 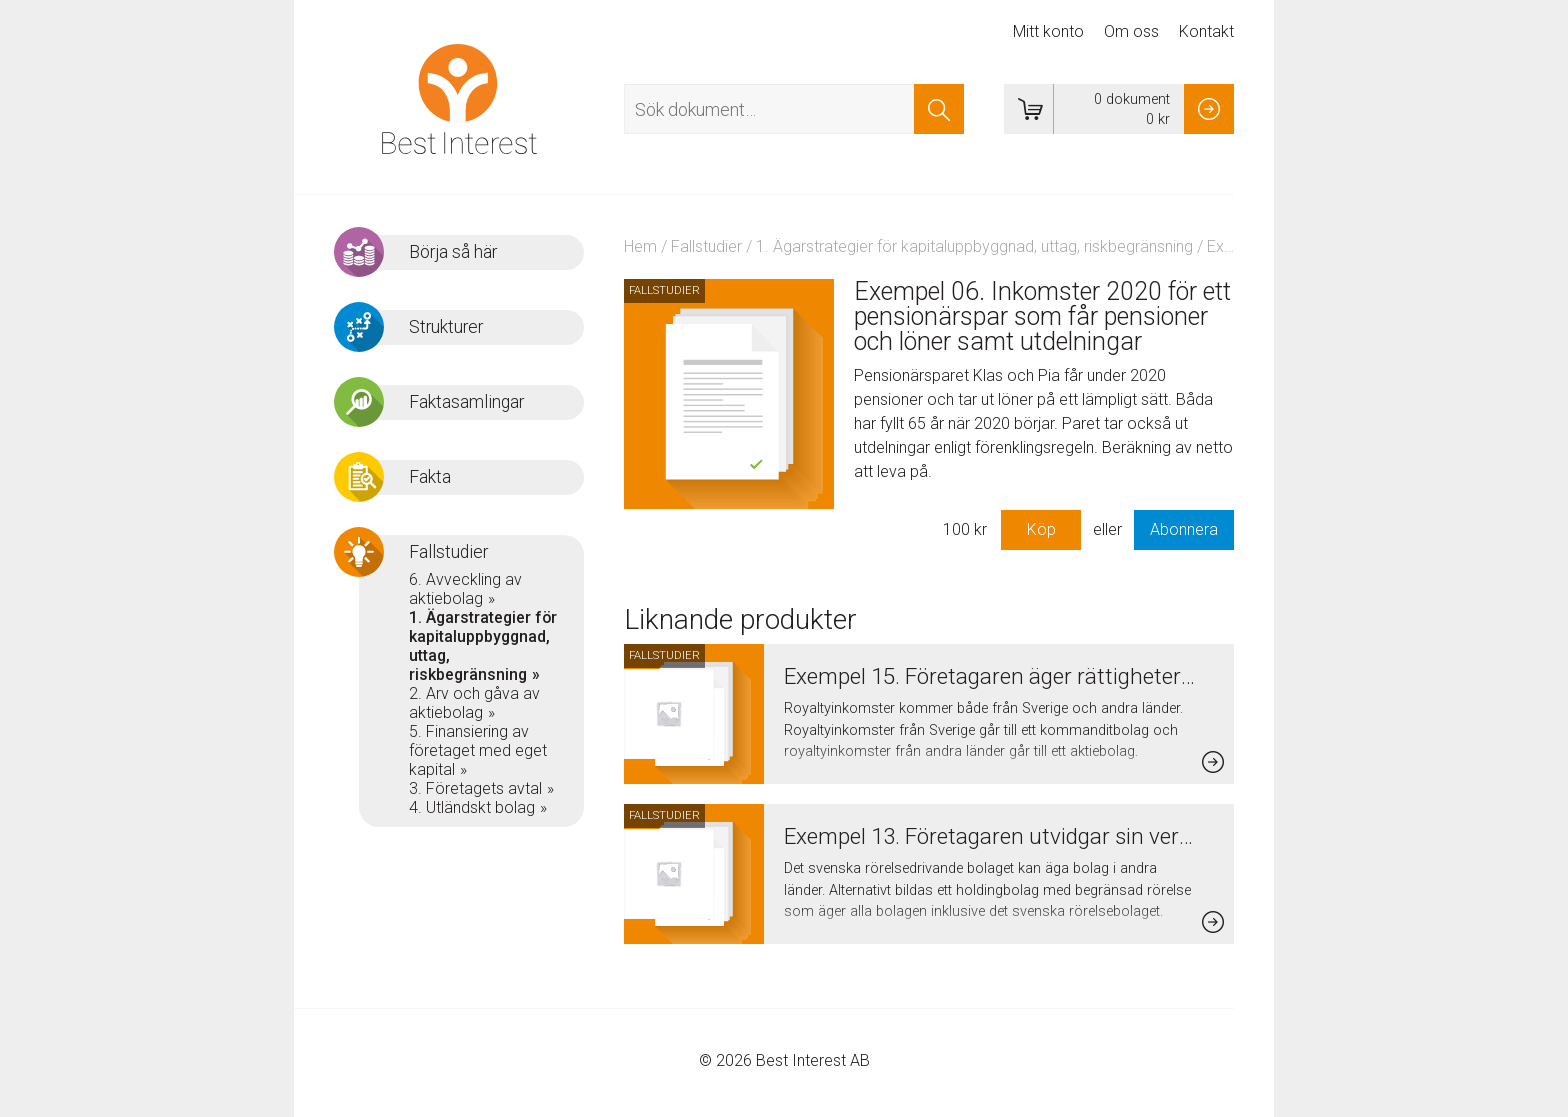 What do you see at coordinates (466, 402) in the screenshot?
I see `Faktasamlingar` at bounding box center [466, 402].